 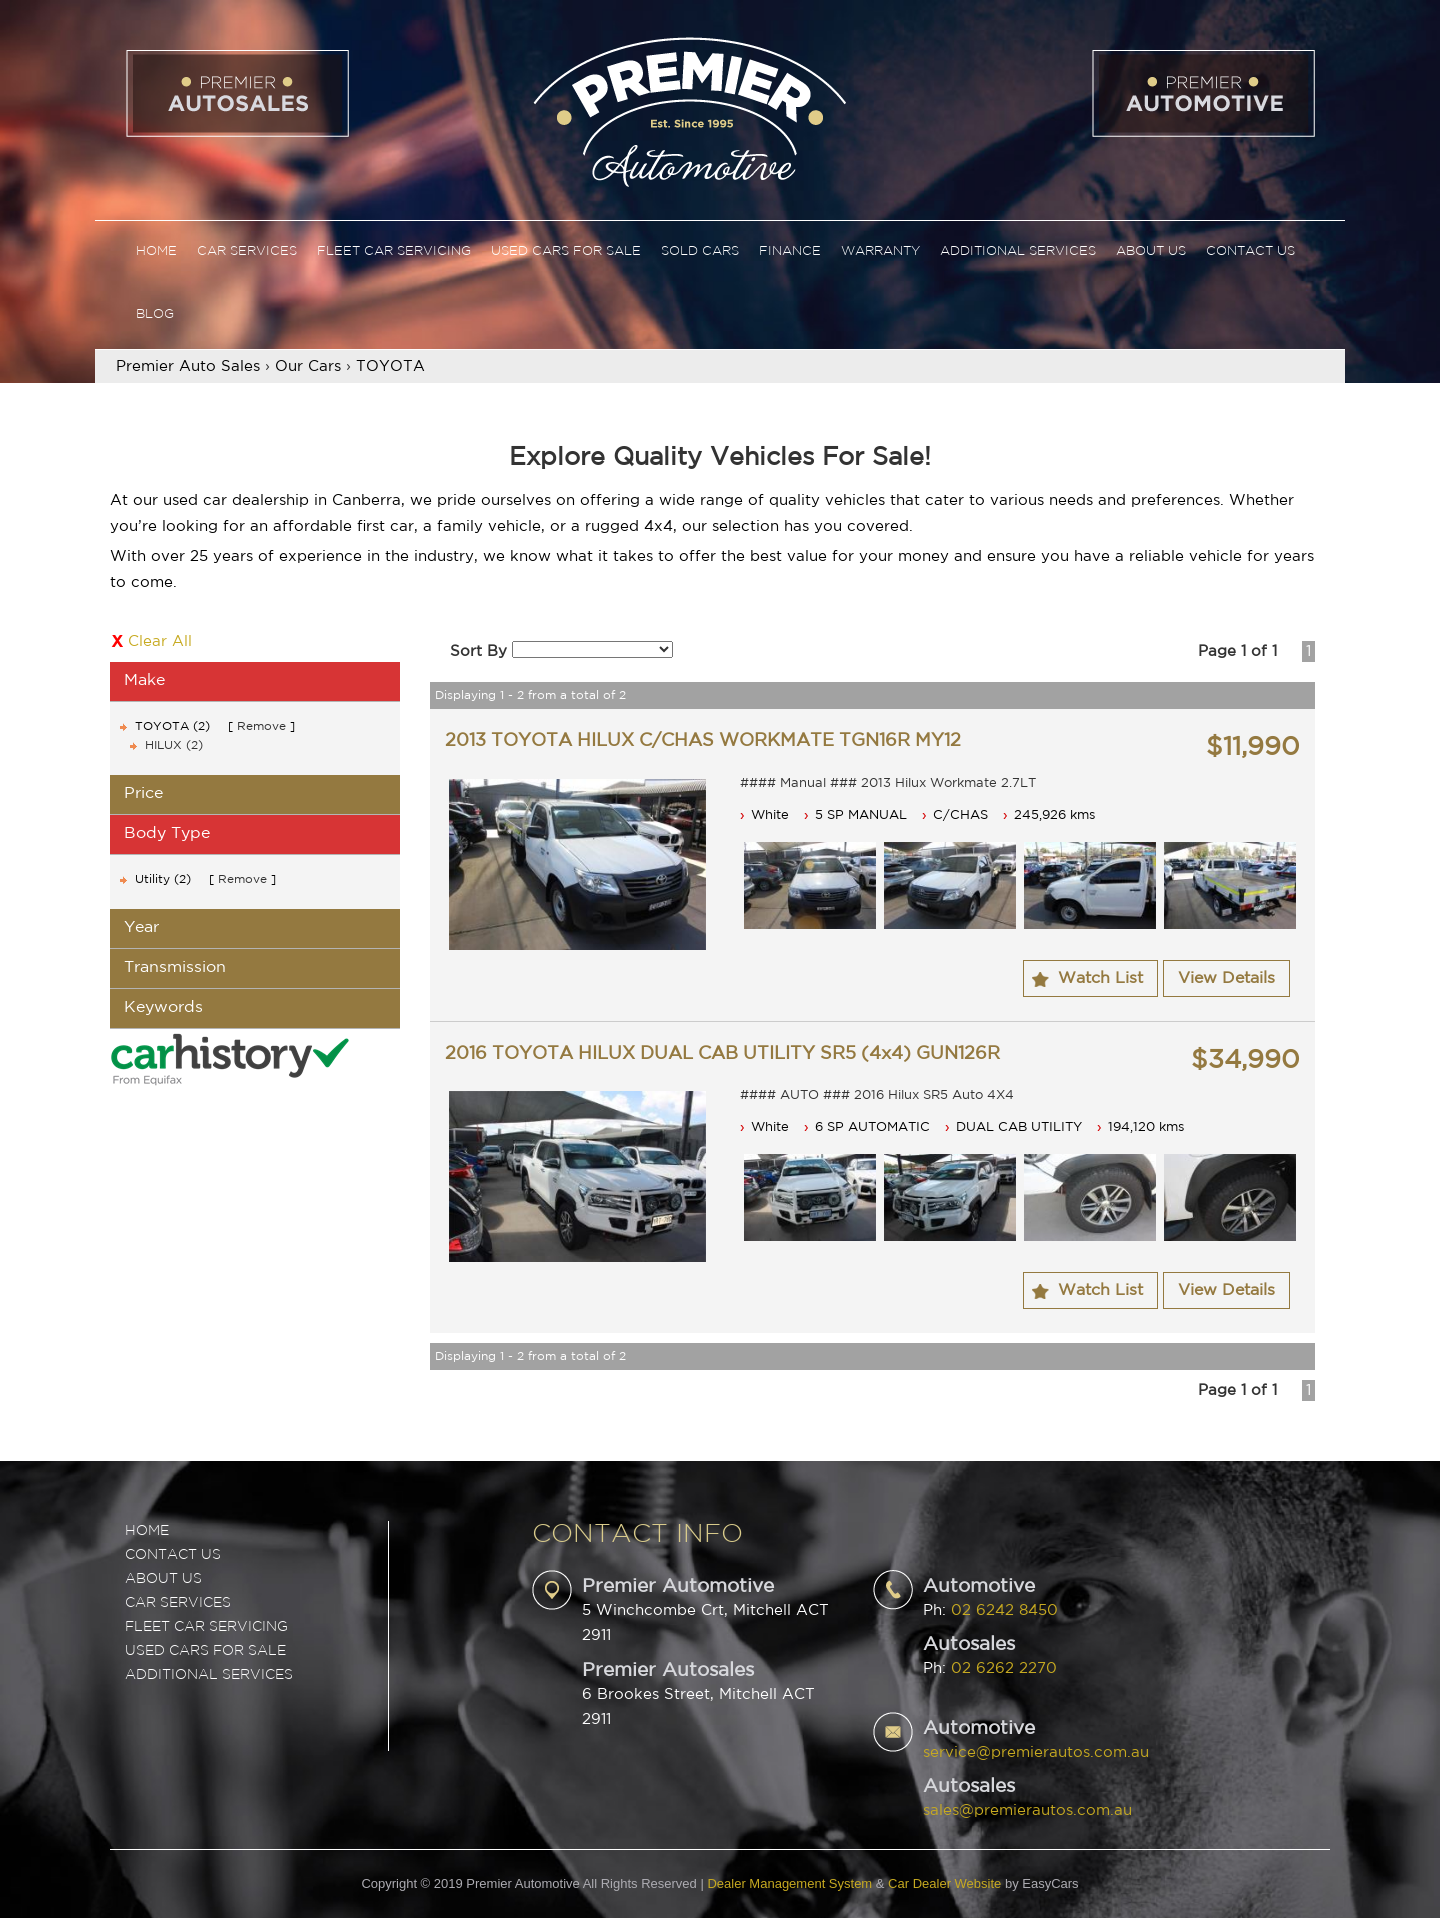 What do you see at coordinates (944, 1883) in the screenshot?
I see `Car Dealer Website` at bounding box center [944, 1883].